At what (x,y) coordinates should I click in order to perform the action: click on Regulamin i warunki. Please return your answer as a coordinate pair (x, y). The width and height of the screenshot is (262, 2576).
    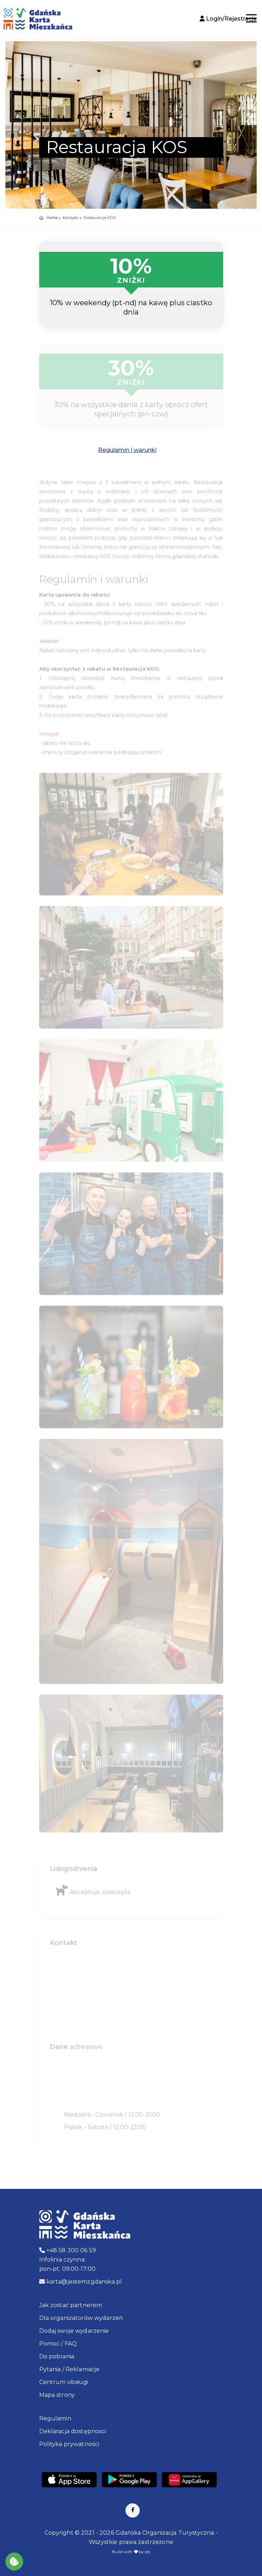
    Looking at the image, I should click on (127, 450).